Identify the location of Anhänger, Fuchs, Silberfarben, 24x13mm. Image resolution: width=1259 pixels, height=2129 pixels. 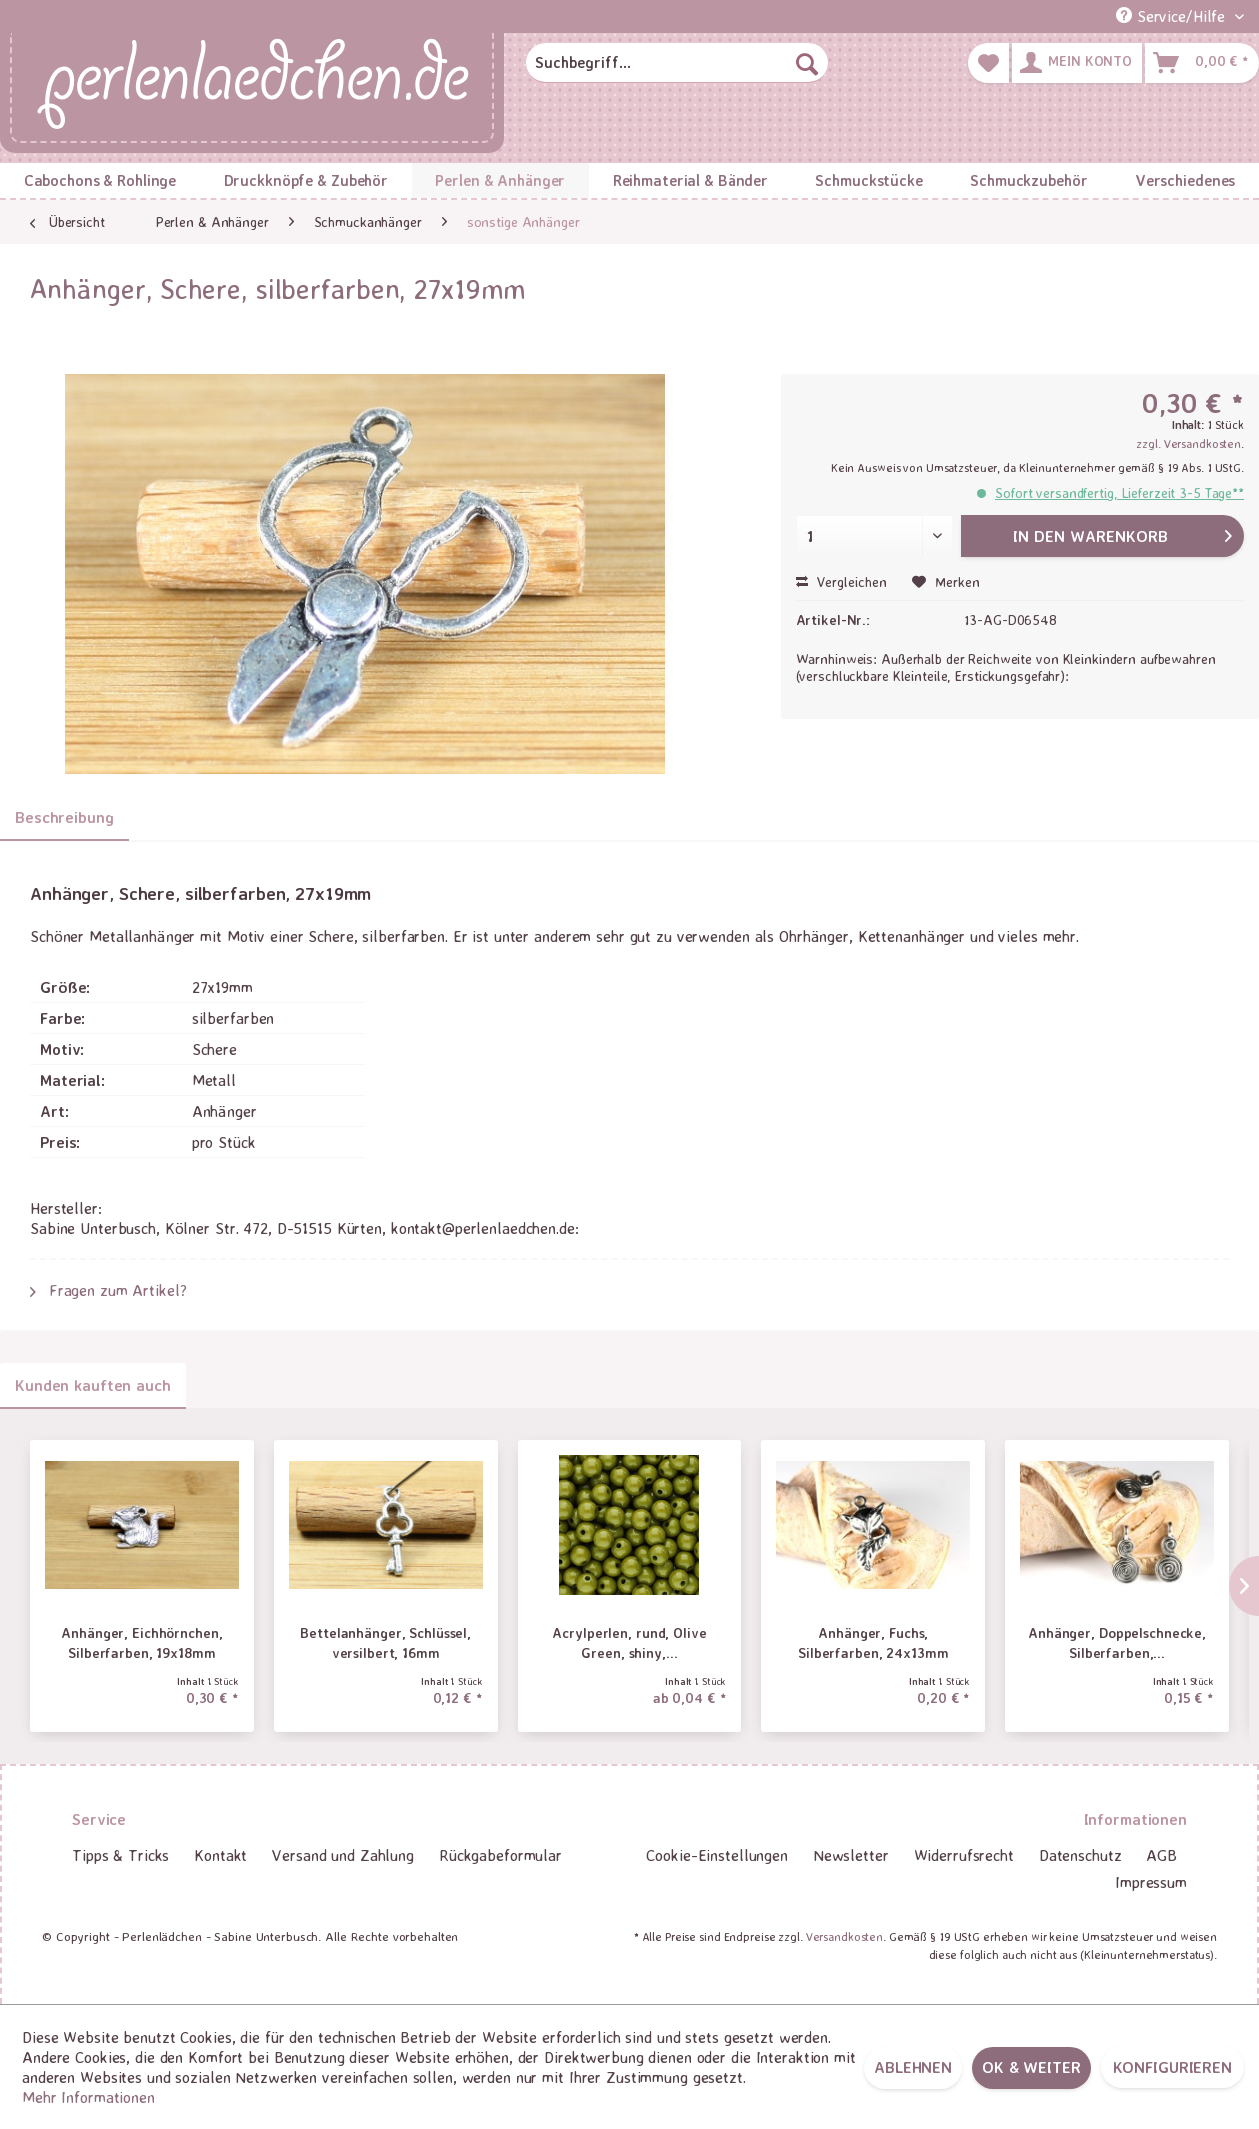
(873, 1642).